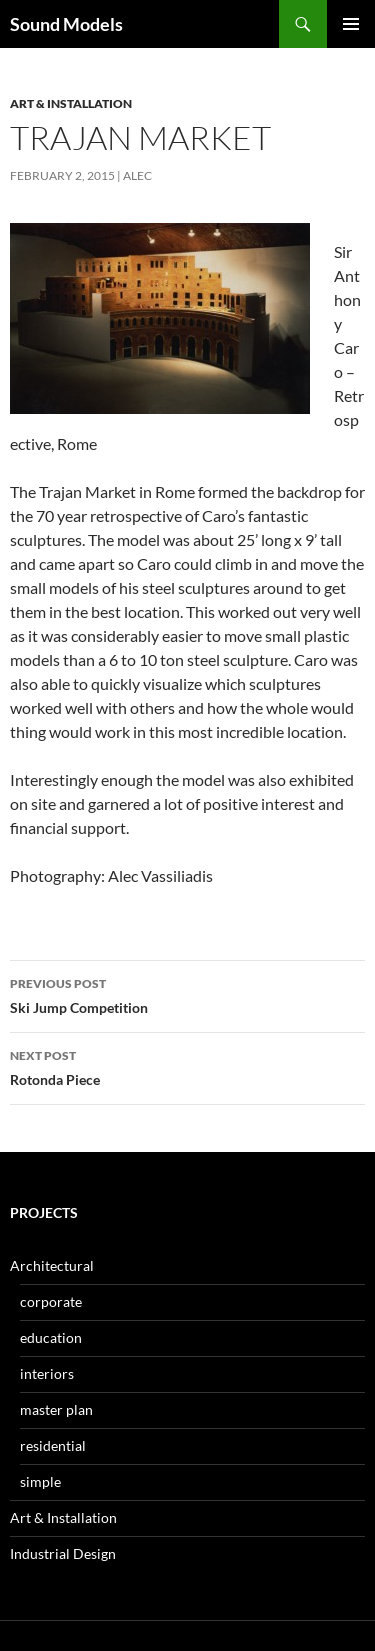  Describe the element at coordinates (56, 1409) in the screenshot. I see `master plan` at that location.